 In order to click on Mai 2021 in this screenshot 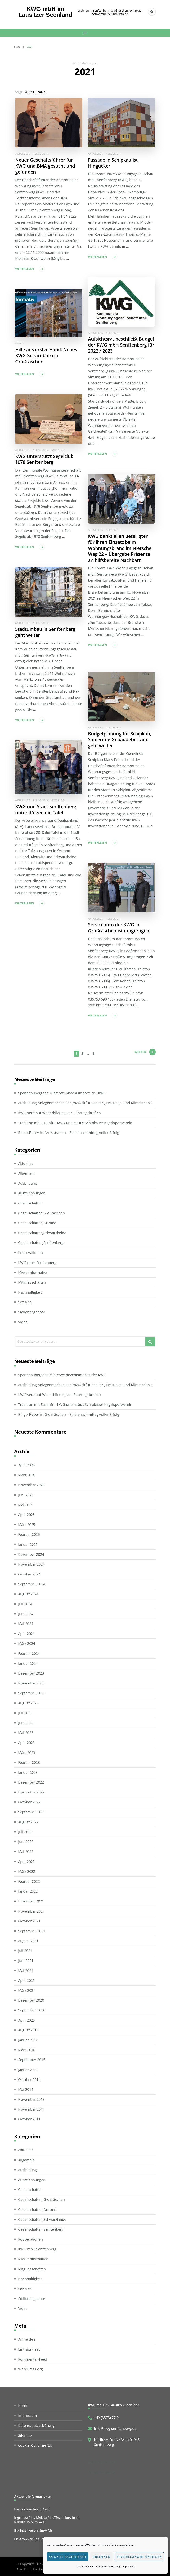, I will do `click(25, 1970)`.